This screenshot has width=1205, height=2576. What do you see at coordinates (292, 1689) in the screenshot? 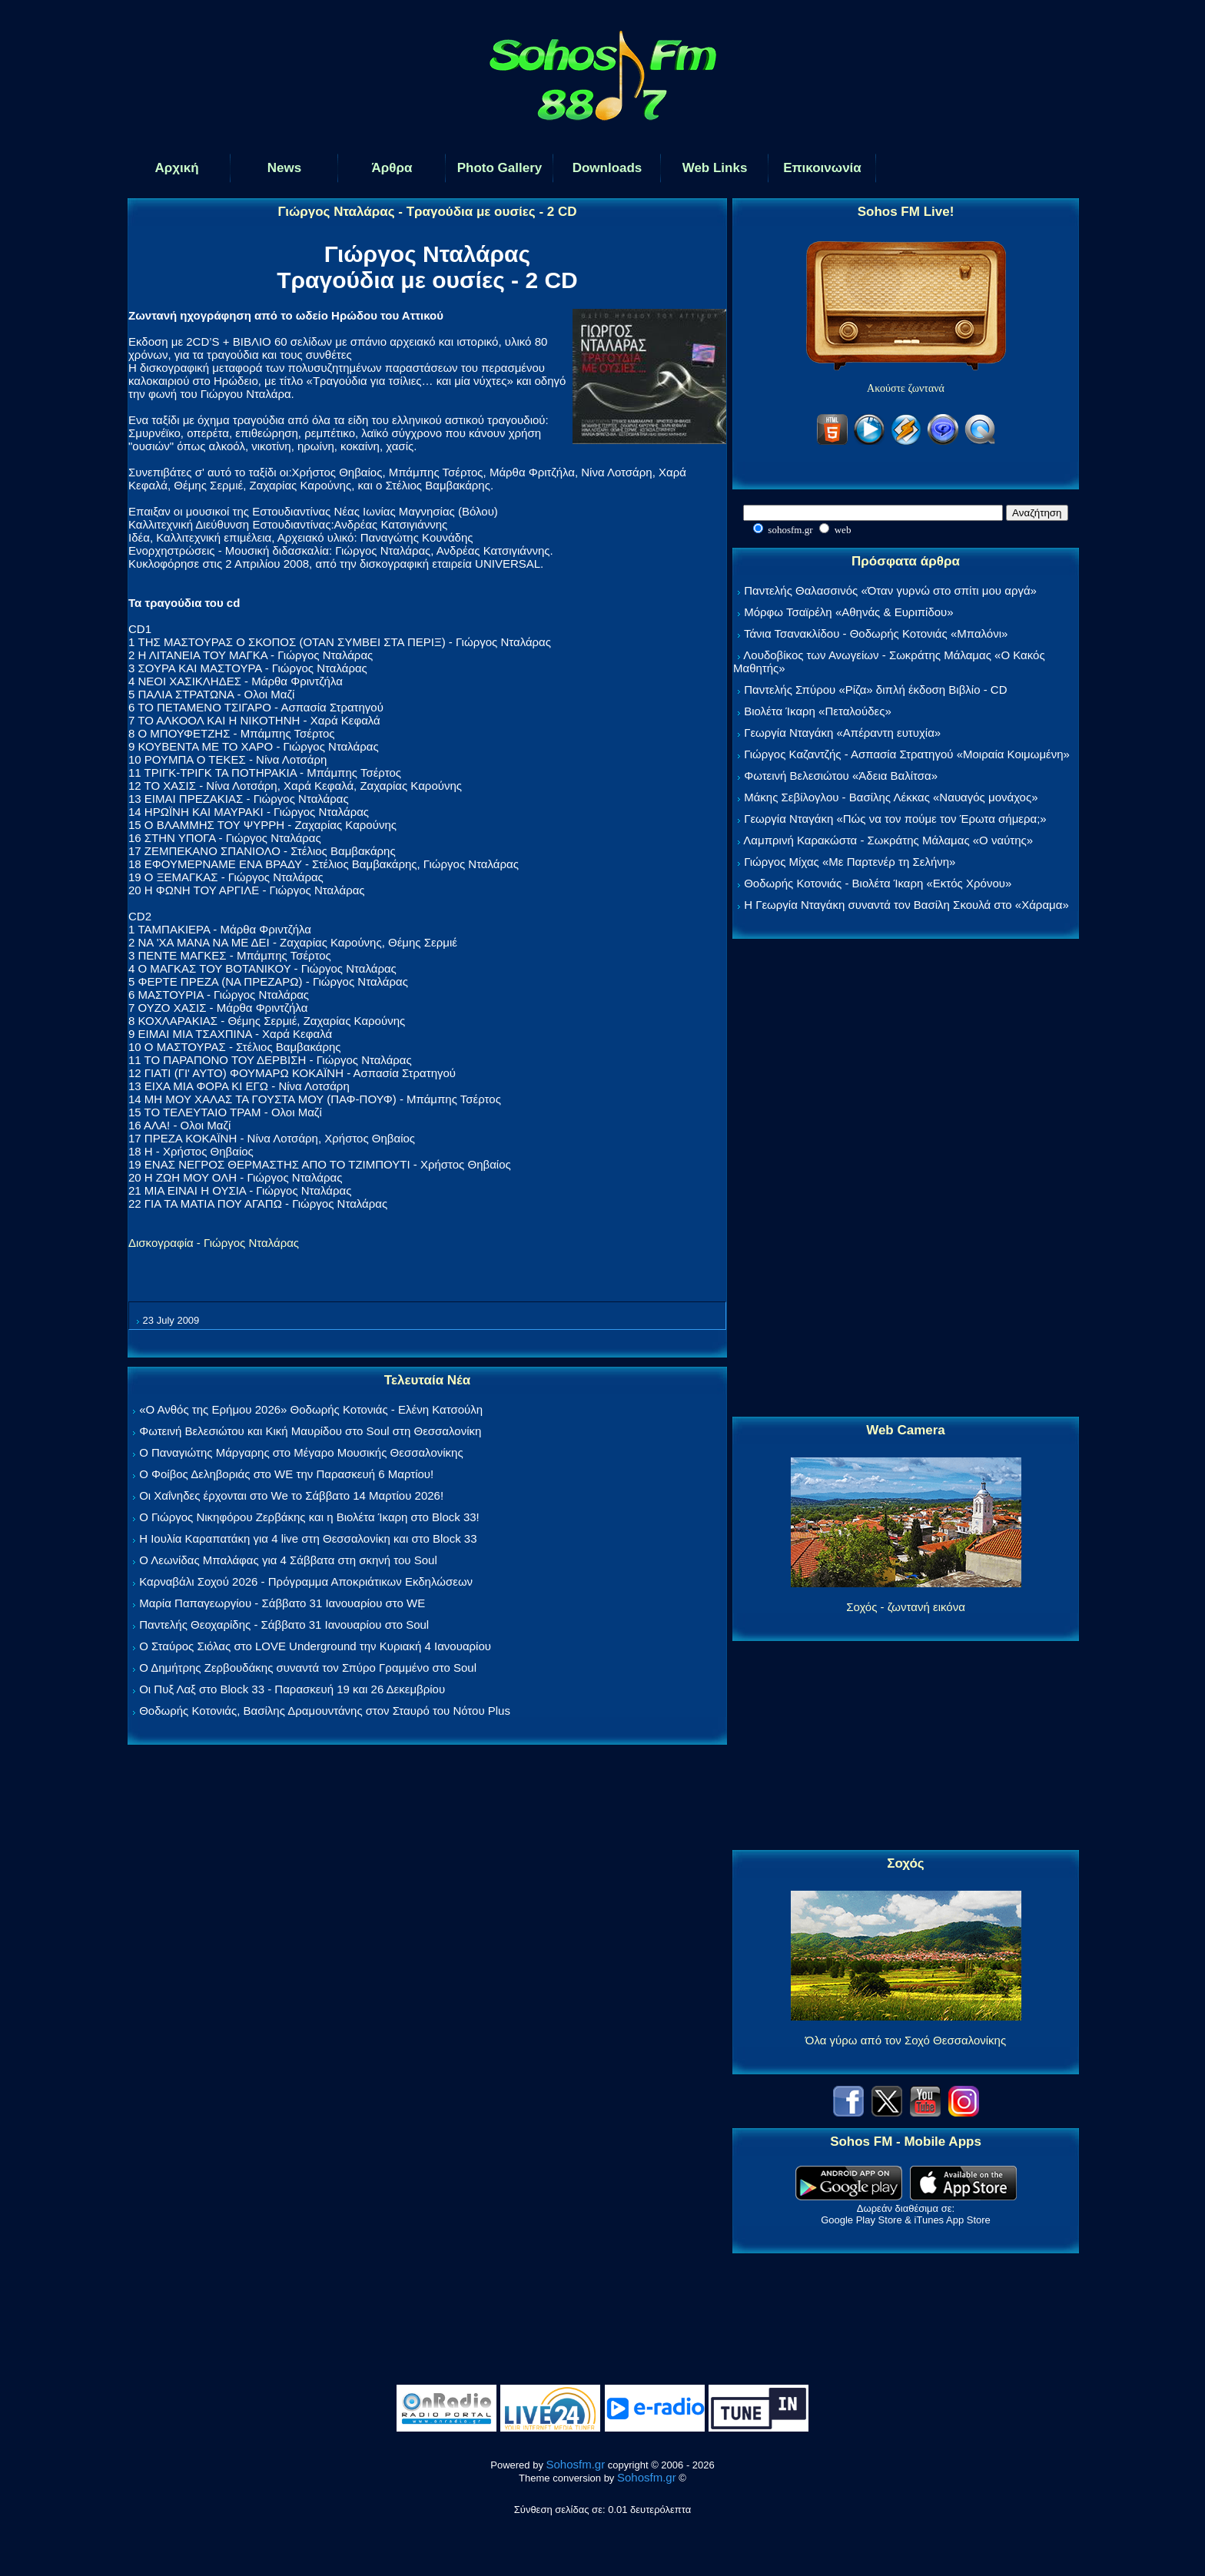
I see `Οι Πυξ Λαξ στο Block 33 - Παρασκευή 19 και 26 Δεκεμβρίου` at bounding box center [292, 1689].